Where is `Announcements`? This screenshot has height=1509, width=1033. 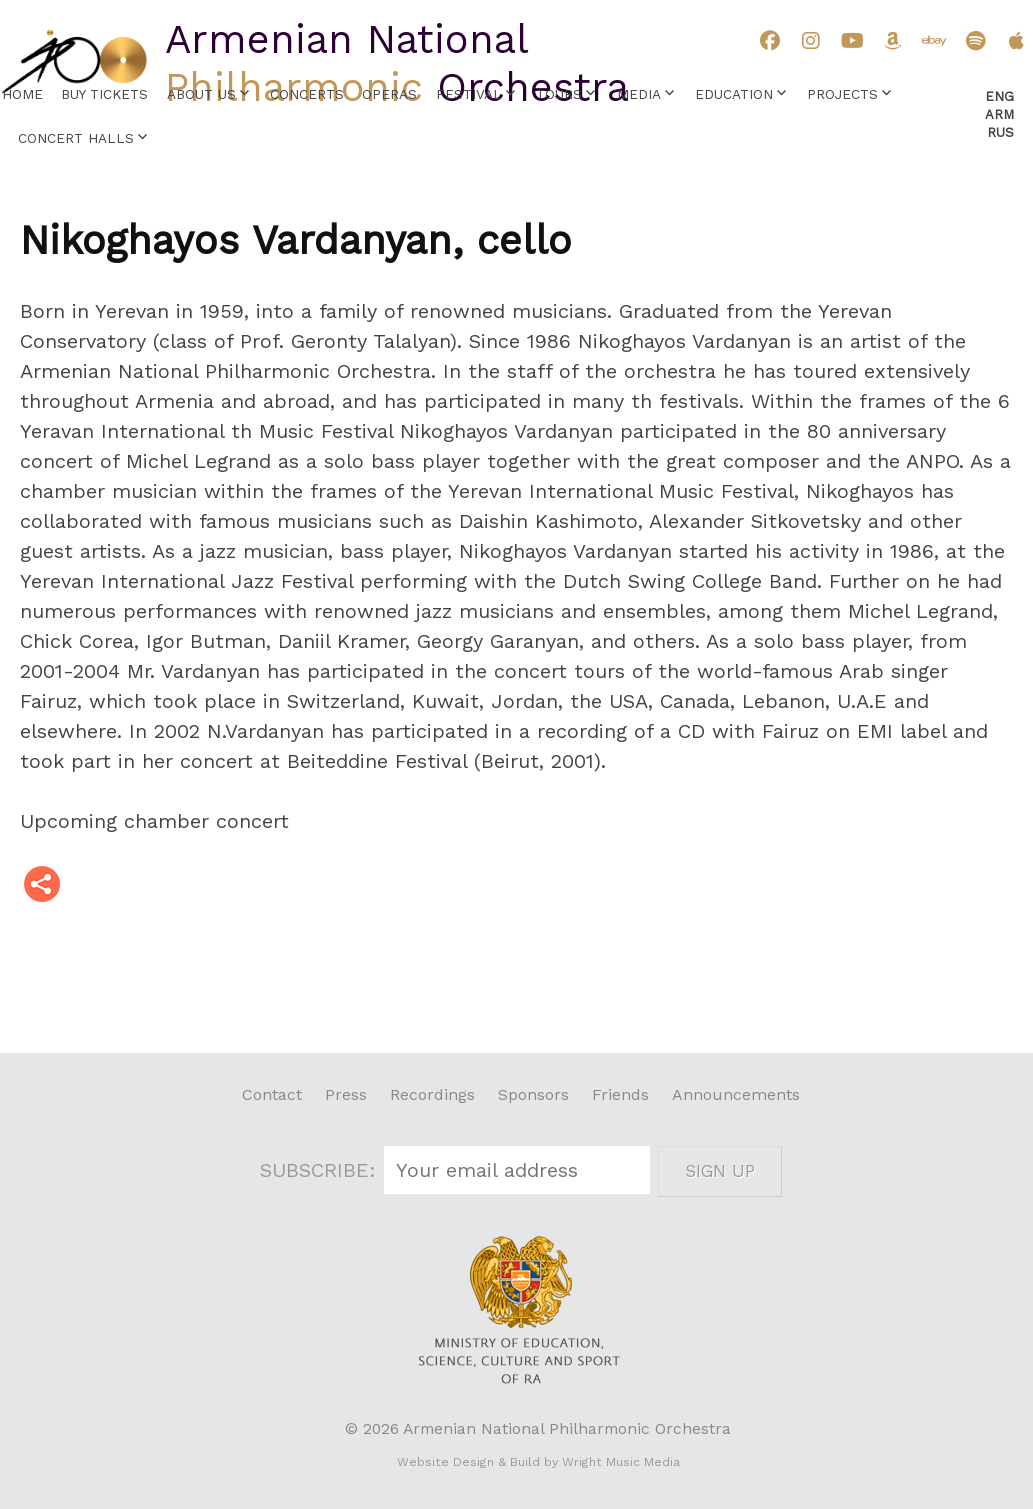
Announcements is located at coordinates (736, 1094).